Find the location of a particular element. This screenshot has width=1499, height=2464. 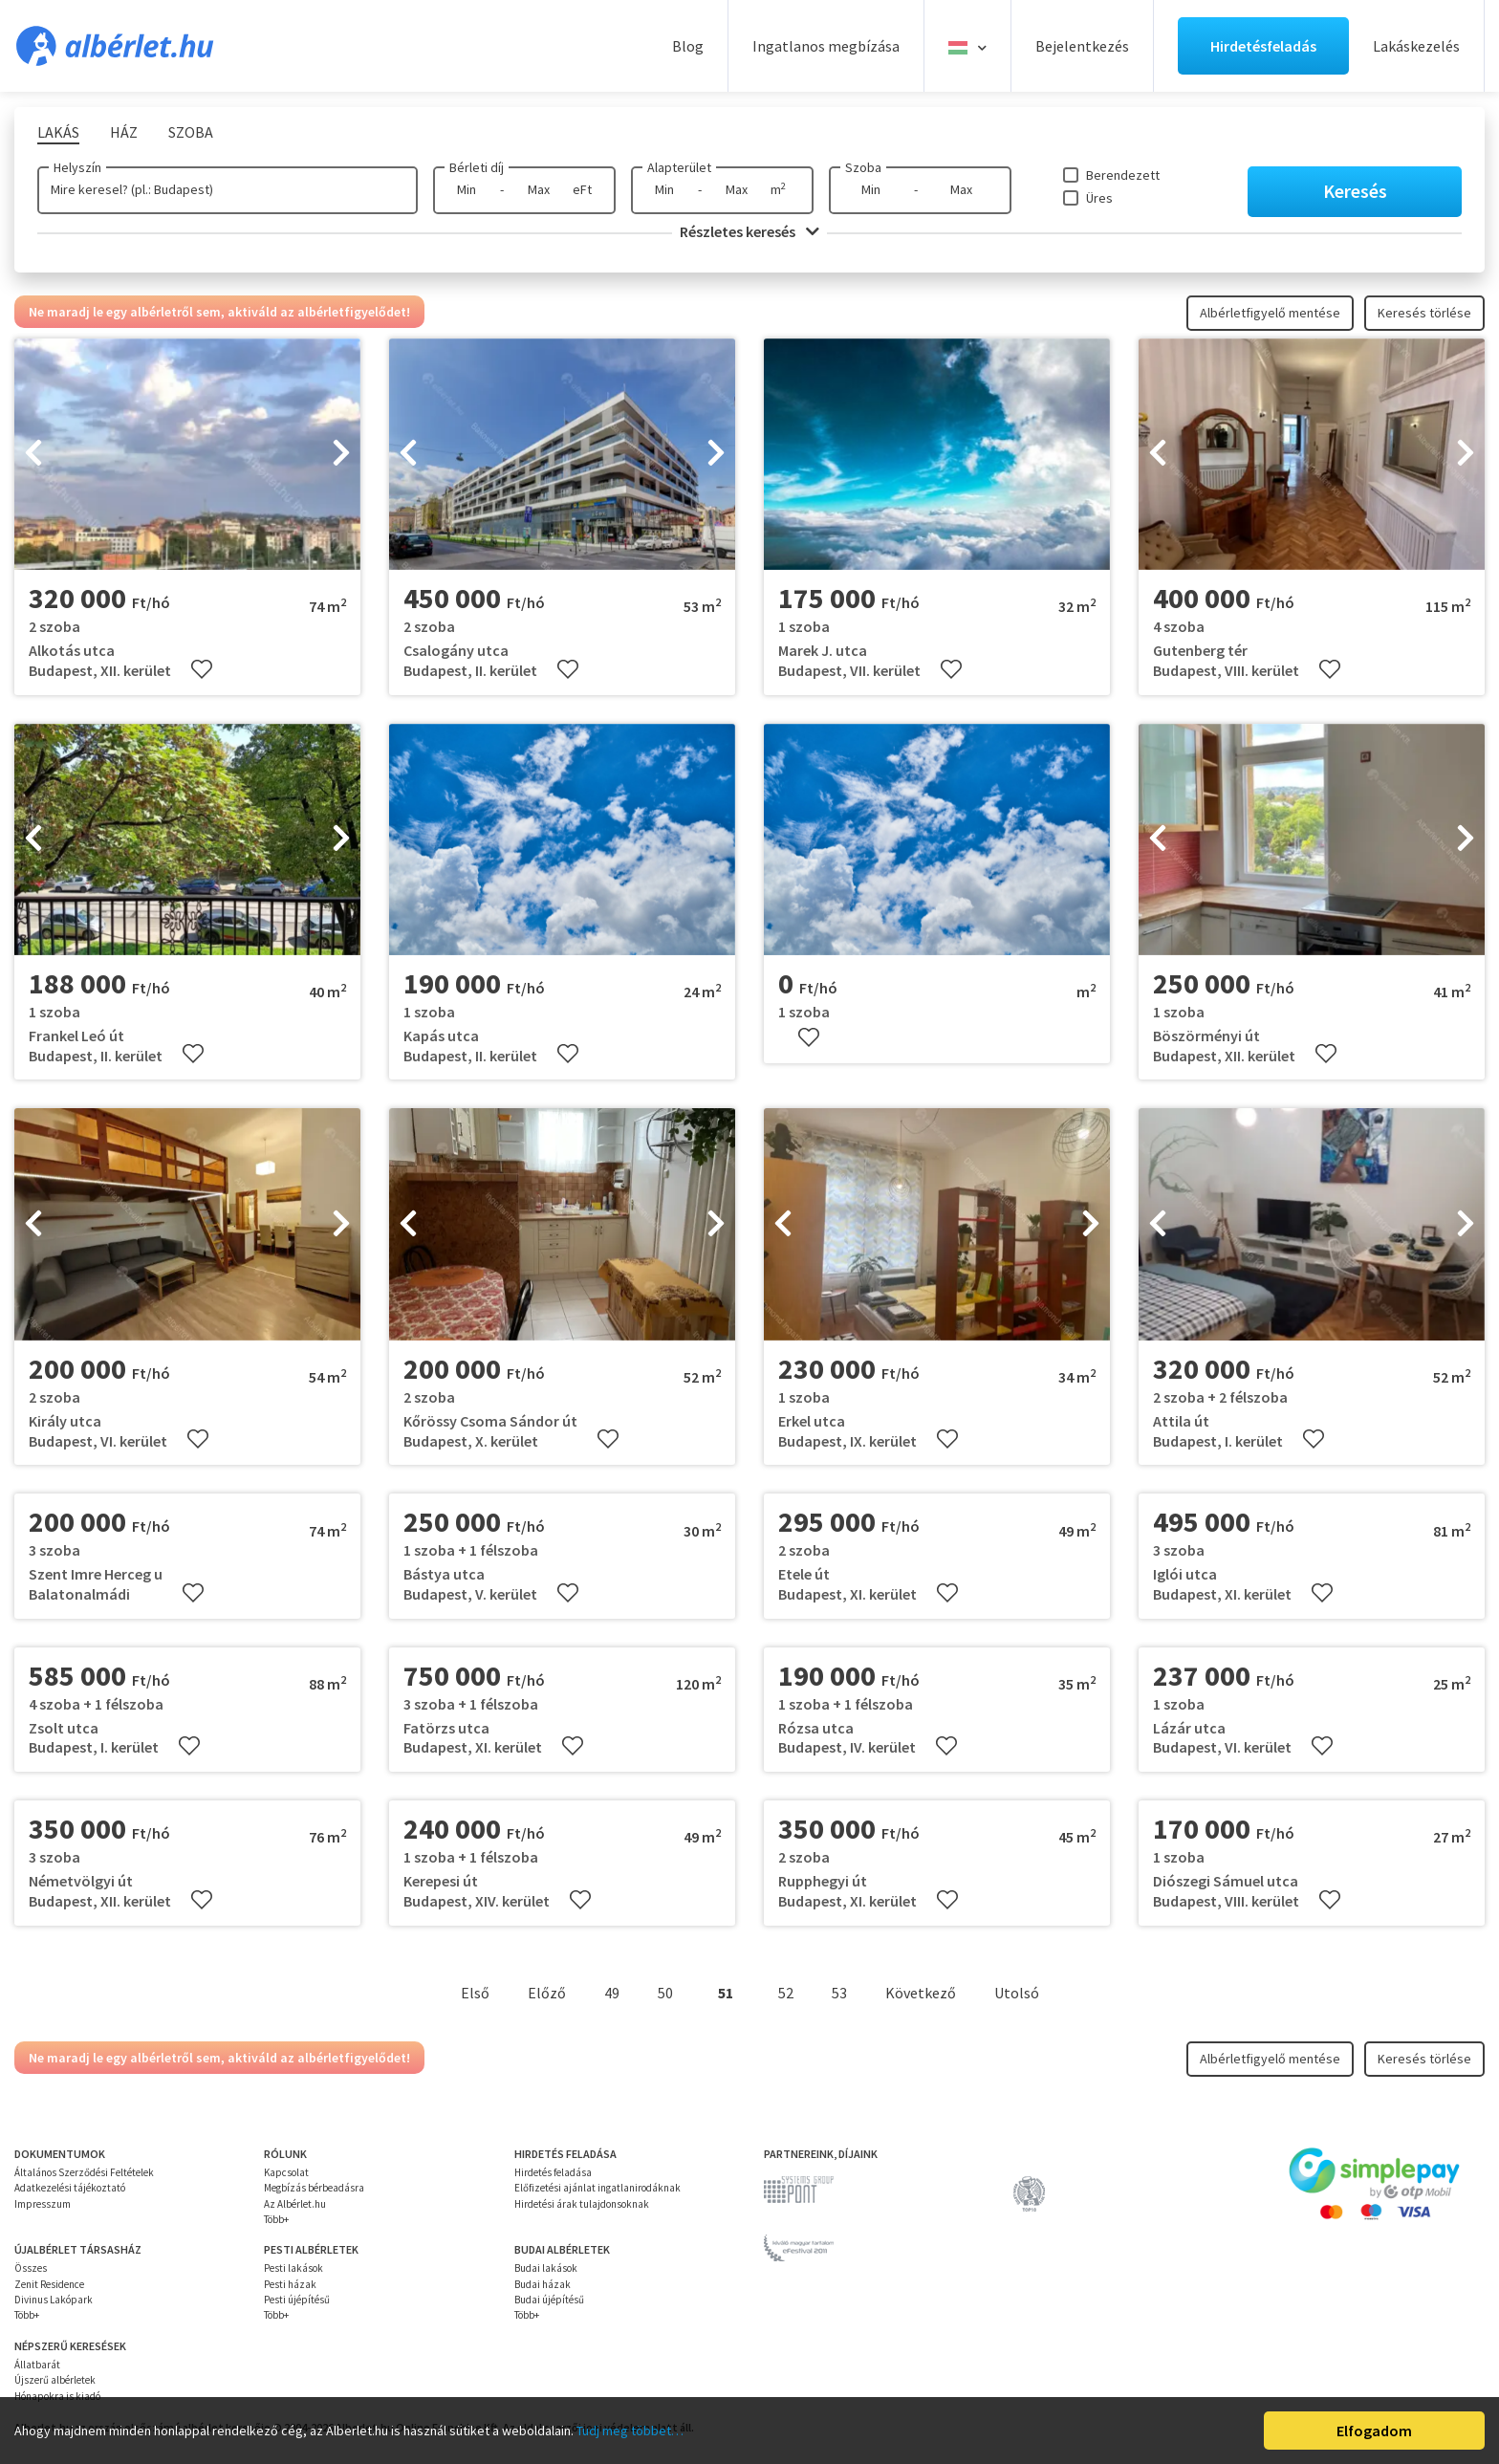

Zenit Residence is located at coordinates (49, 2284).